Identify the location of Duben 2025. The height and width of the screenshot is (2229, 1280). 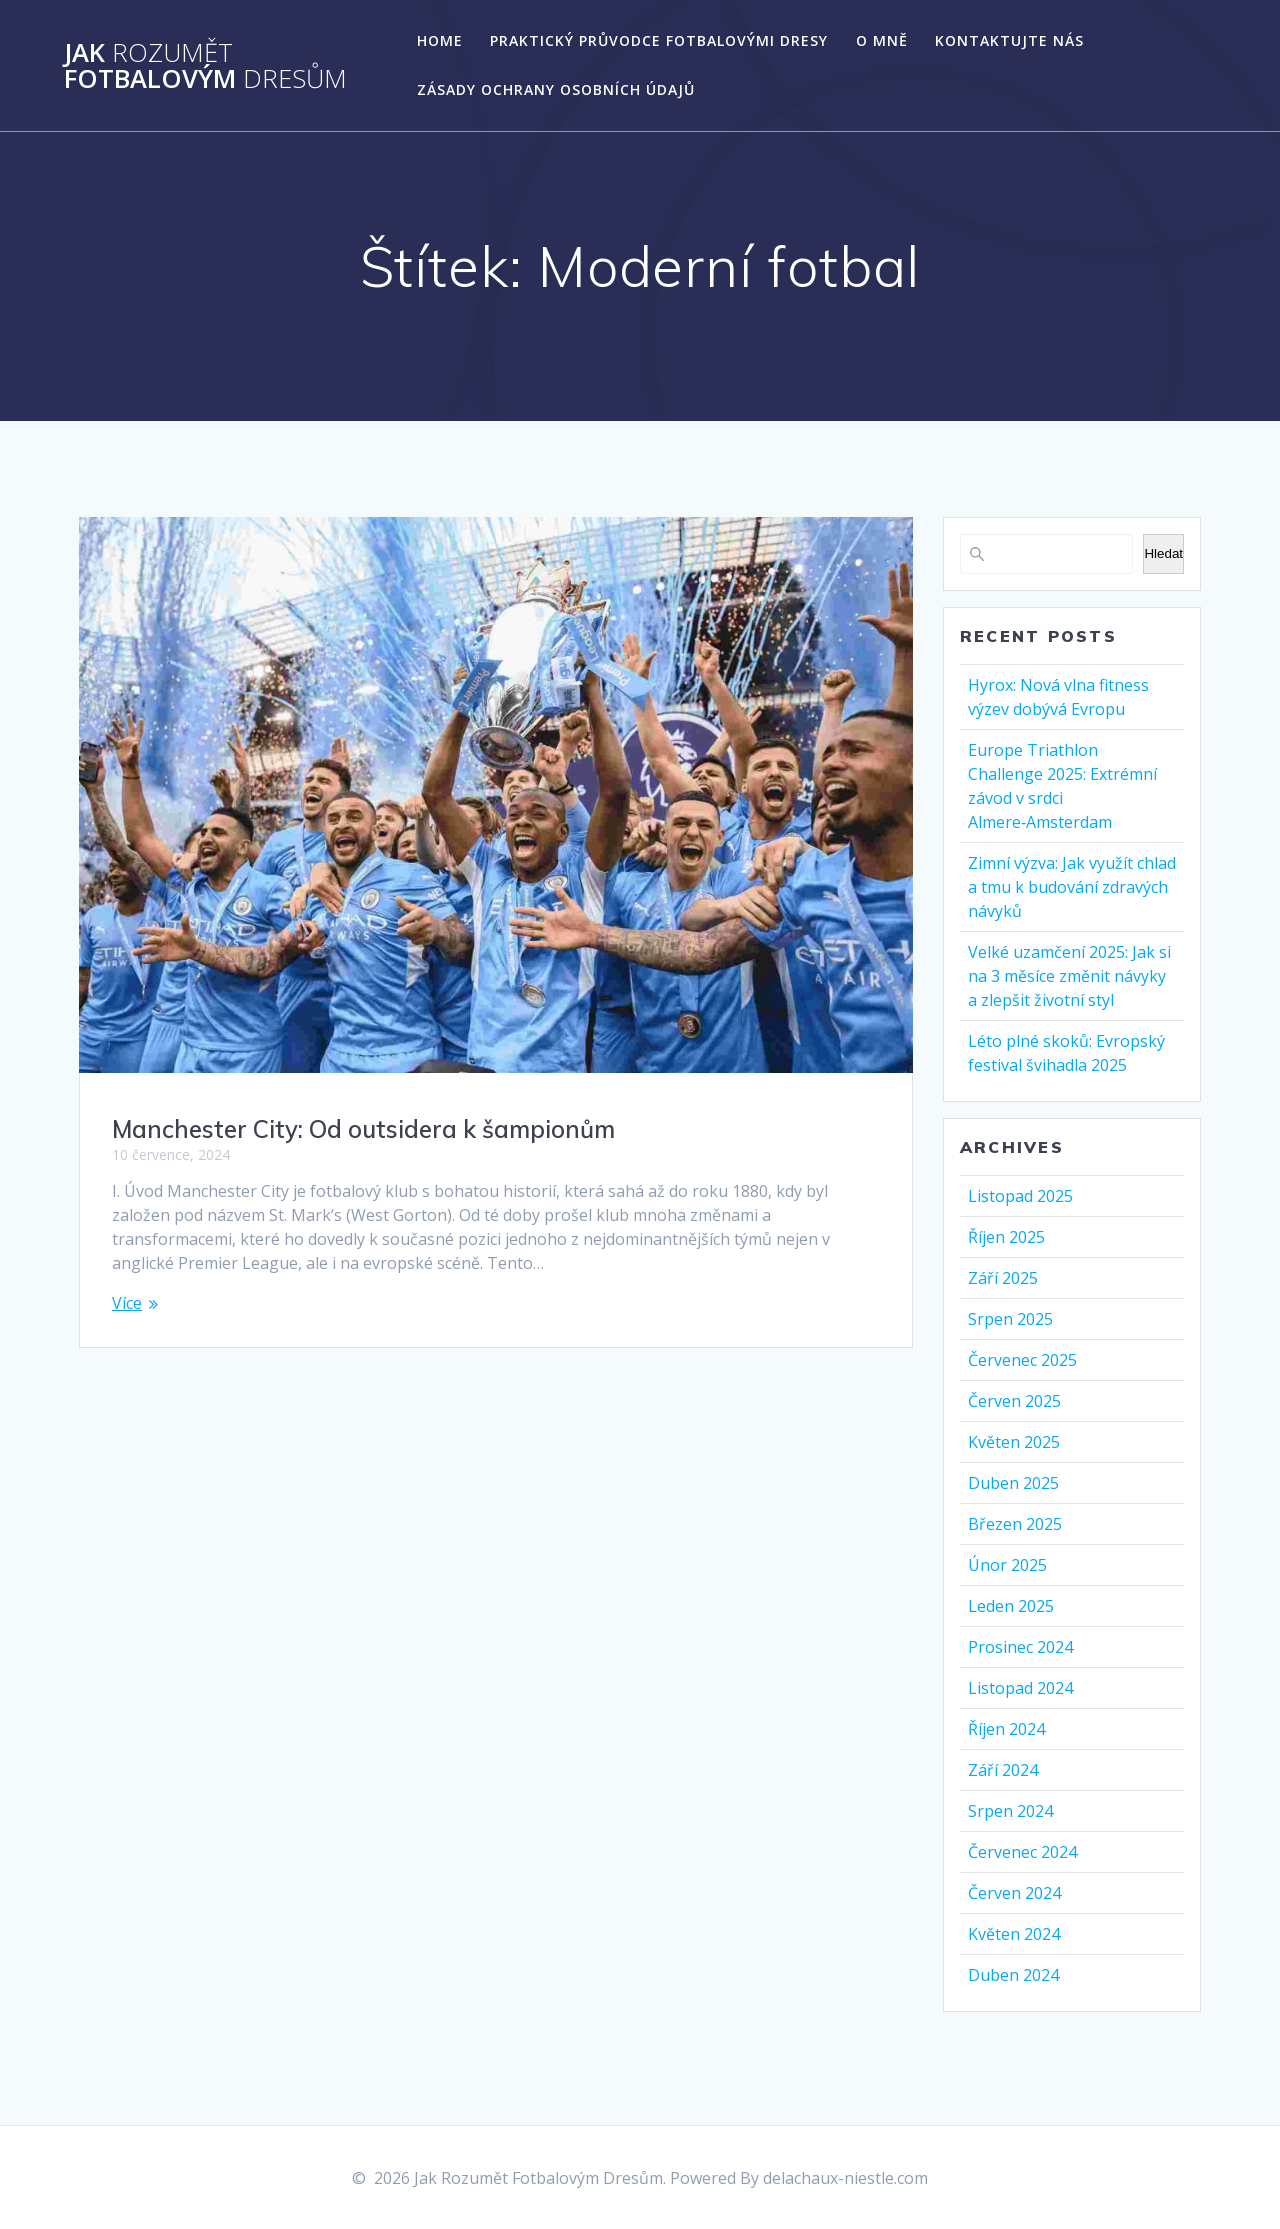
(1013, 1483).